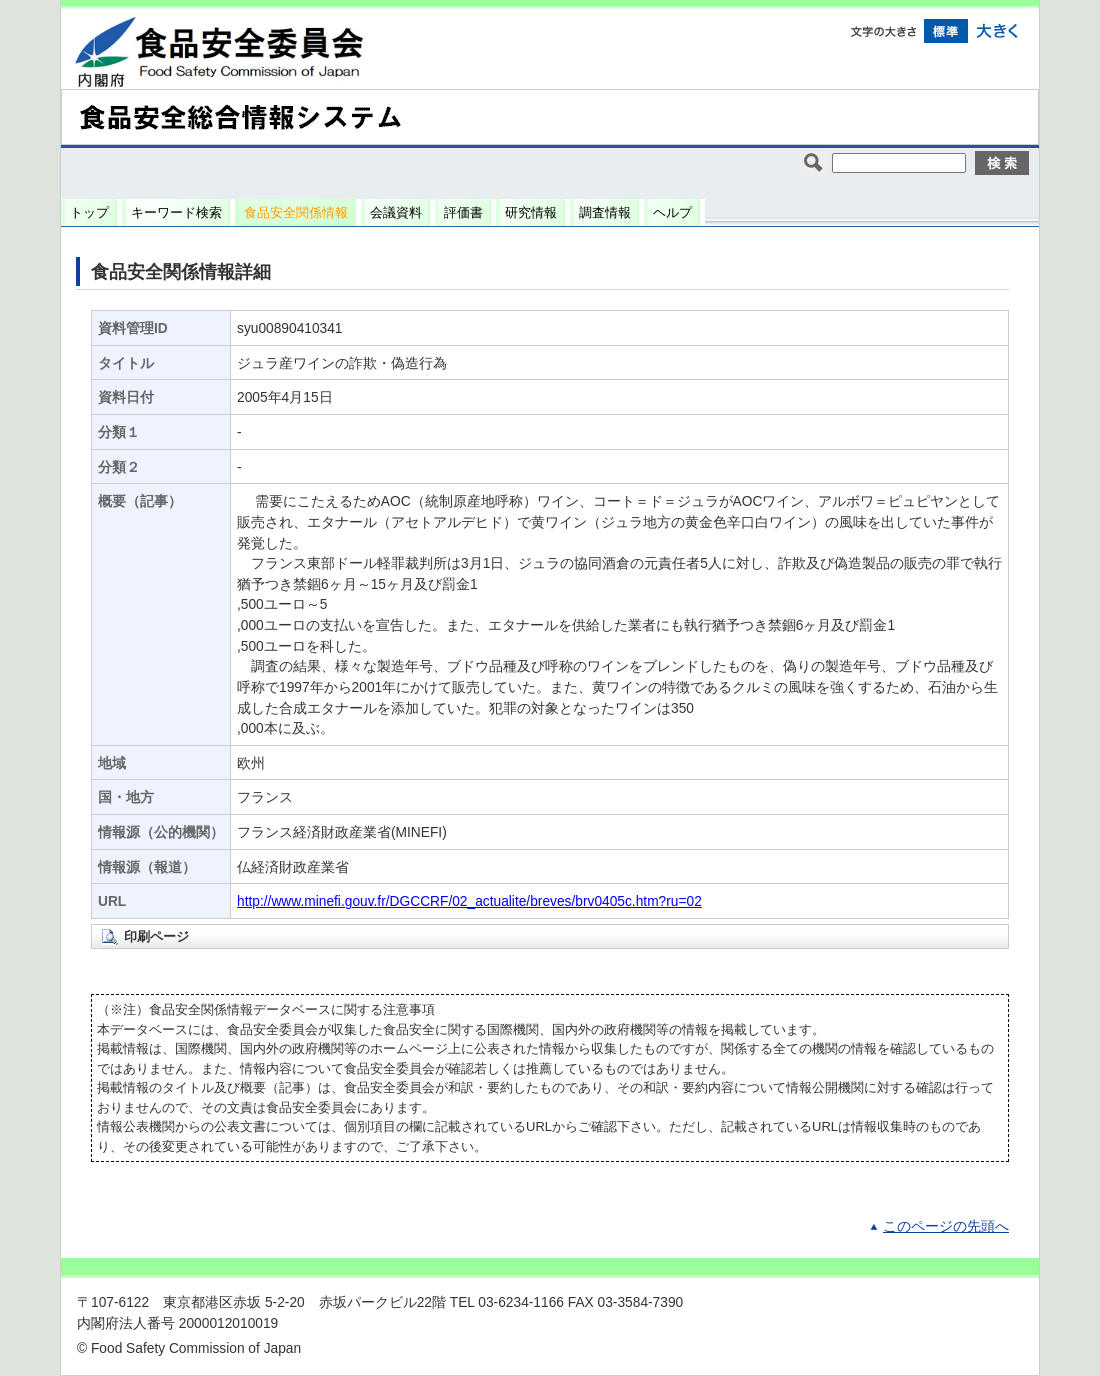 Image resolution: width=1100 pixels, height=1376 pixels. I want to click on http://www.minefi.gouv.fr/DGCCRF/02_actualite/breves/brv0405c.htm?ru=02, so click(469, 901).